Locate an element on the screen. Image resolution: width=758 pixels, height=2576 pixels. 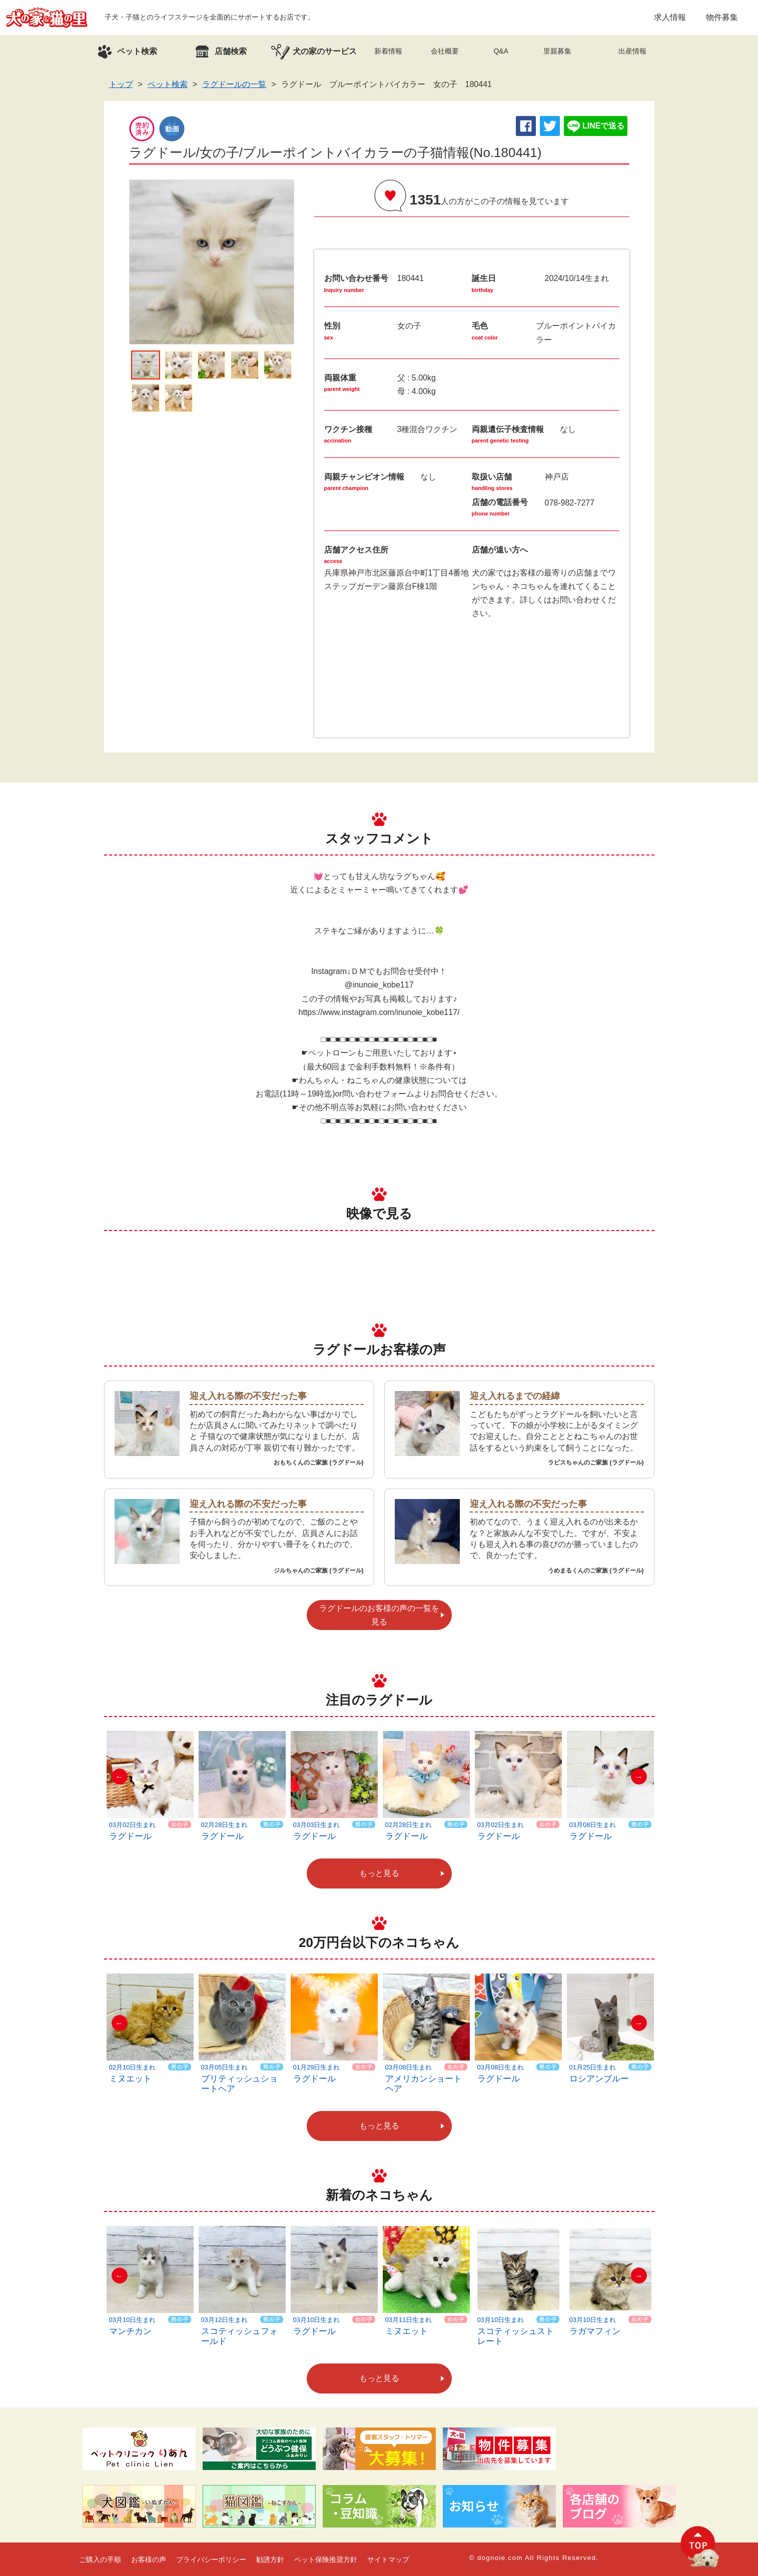
もっと見る is located at coordinates (379, 1873).